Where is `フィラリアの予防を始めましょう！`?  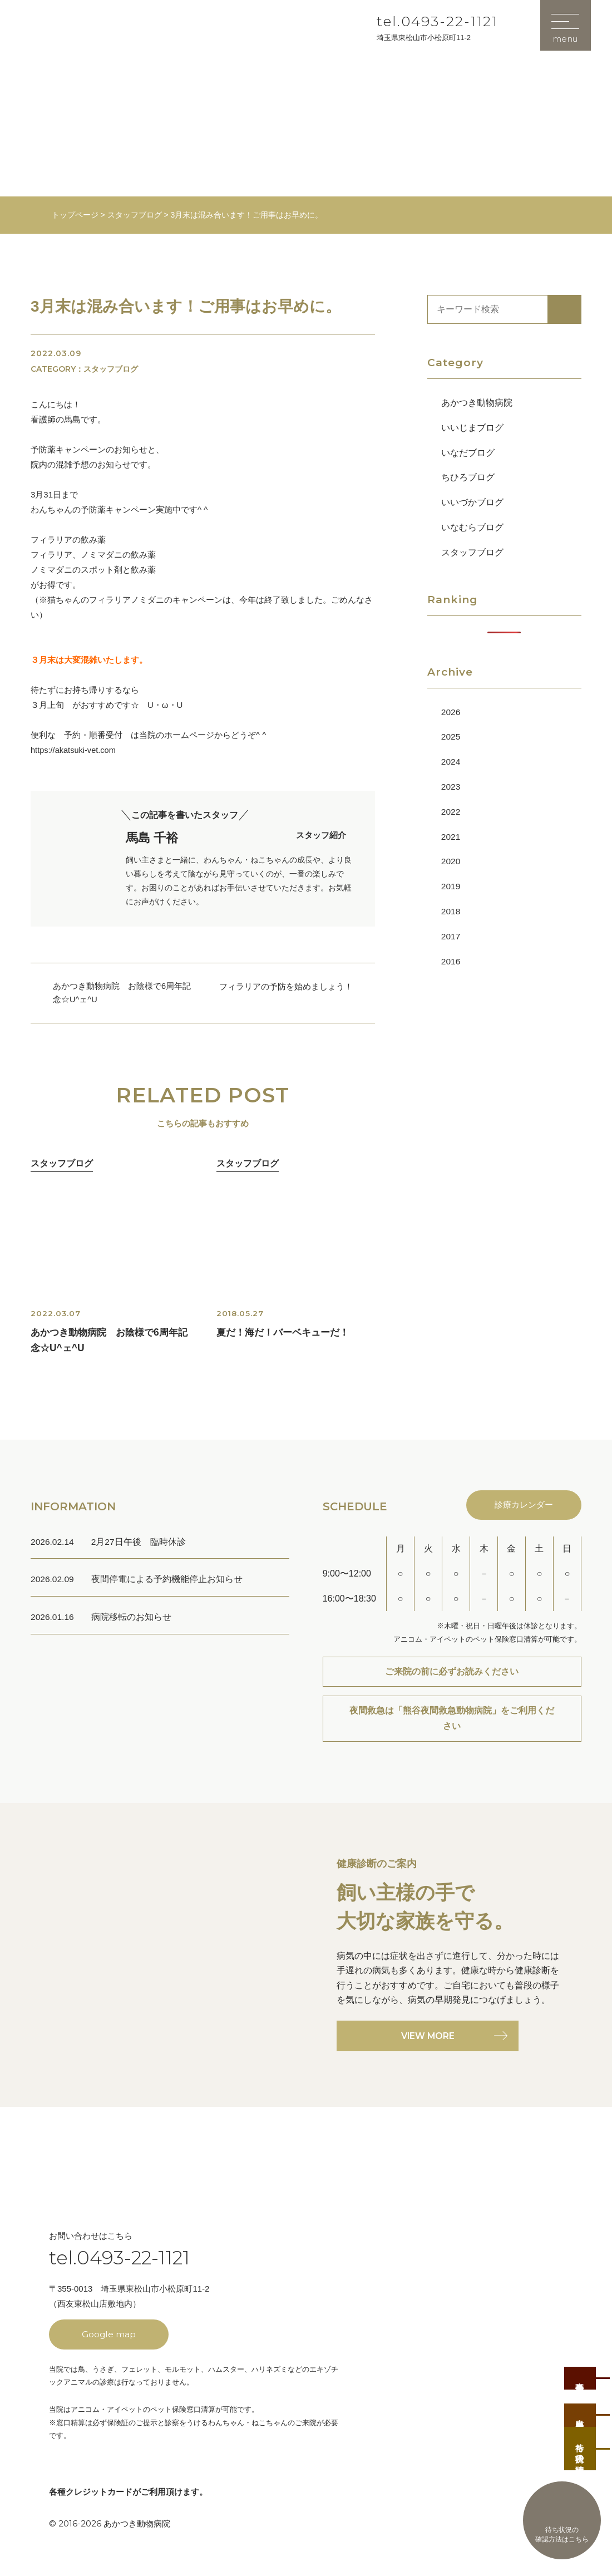
フィラリアの予防を始めましょう！ is located at coordinates (286, 986).